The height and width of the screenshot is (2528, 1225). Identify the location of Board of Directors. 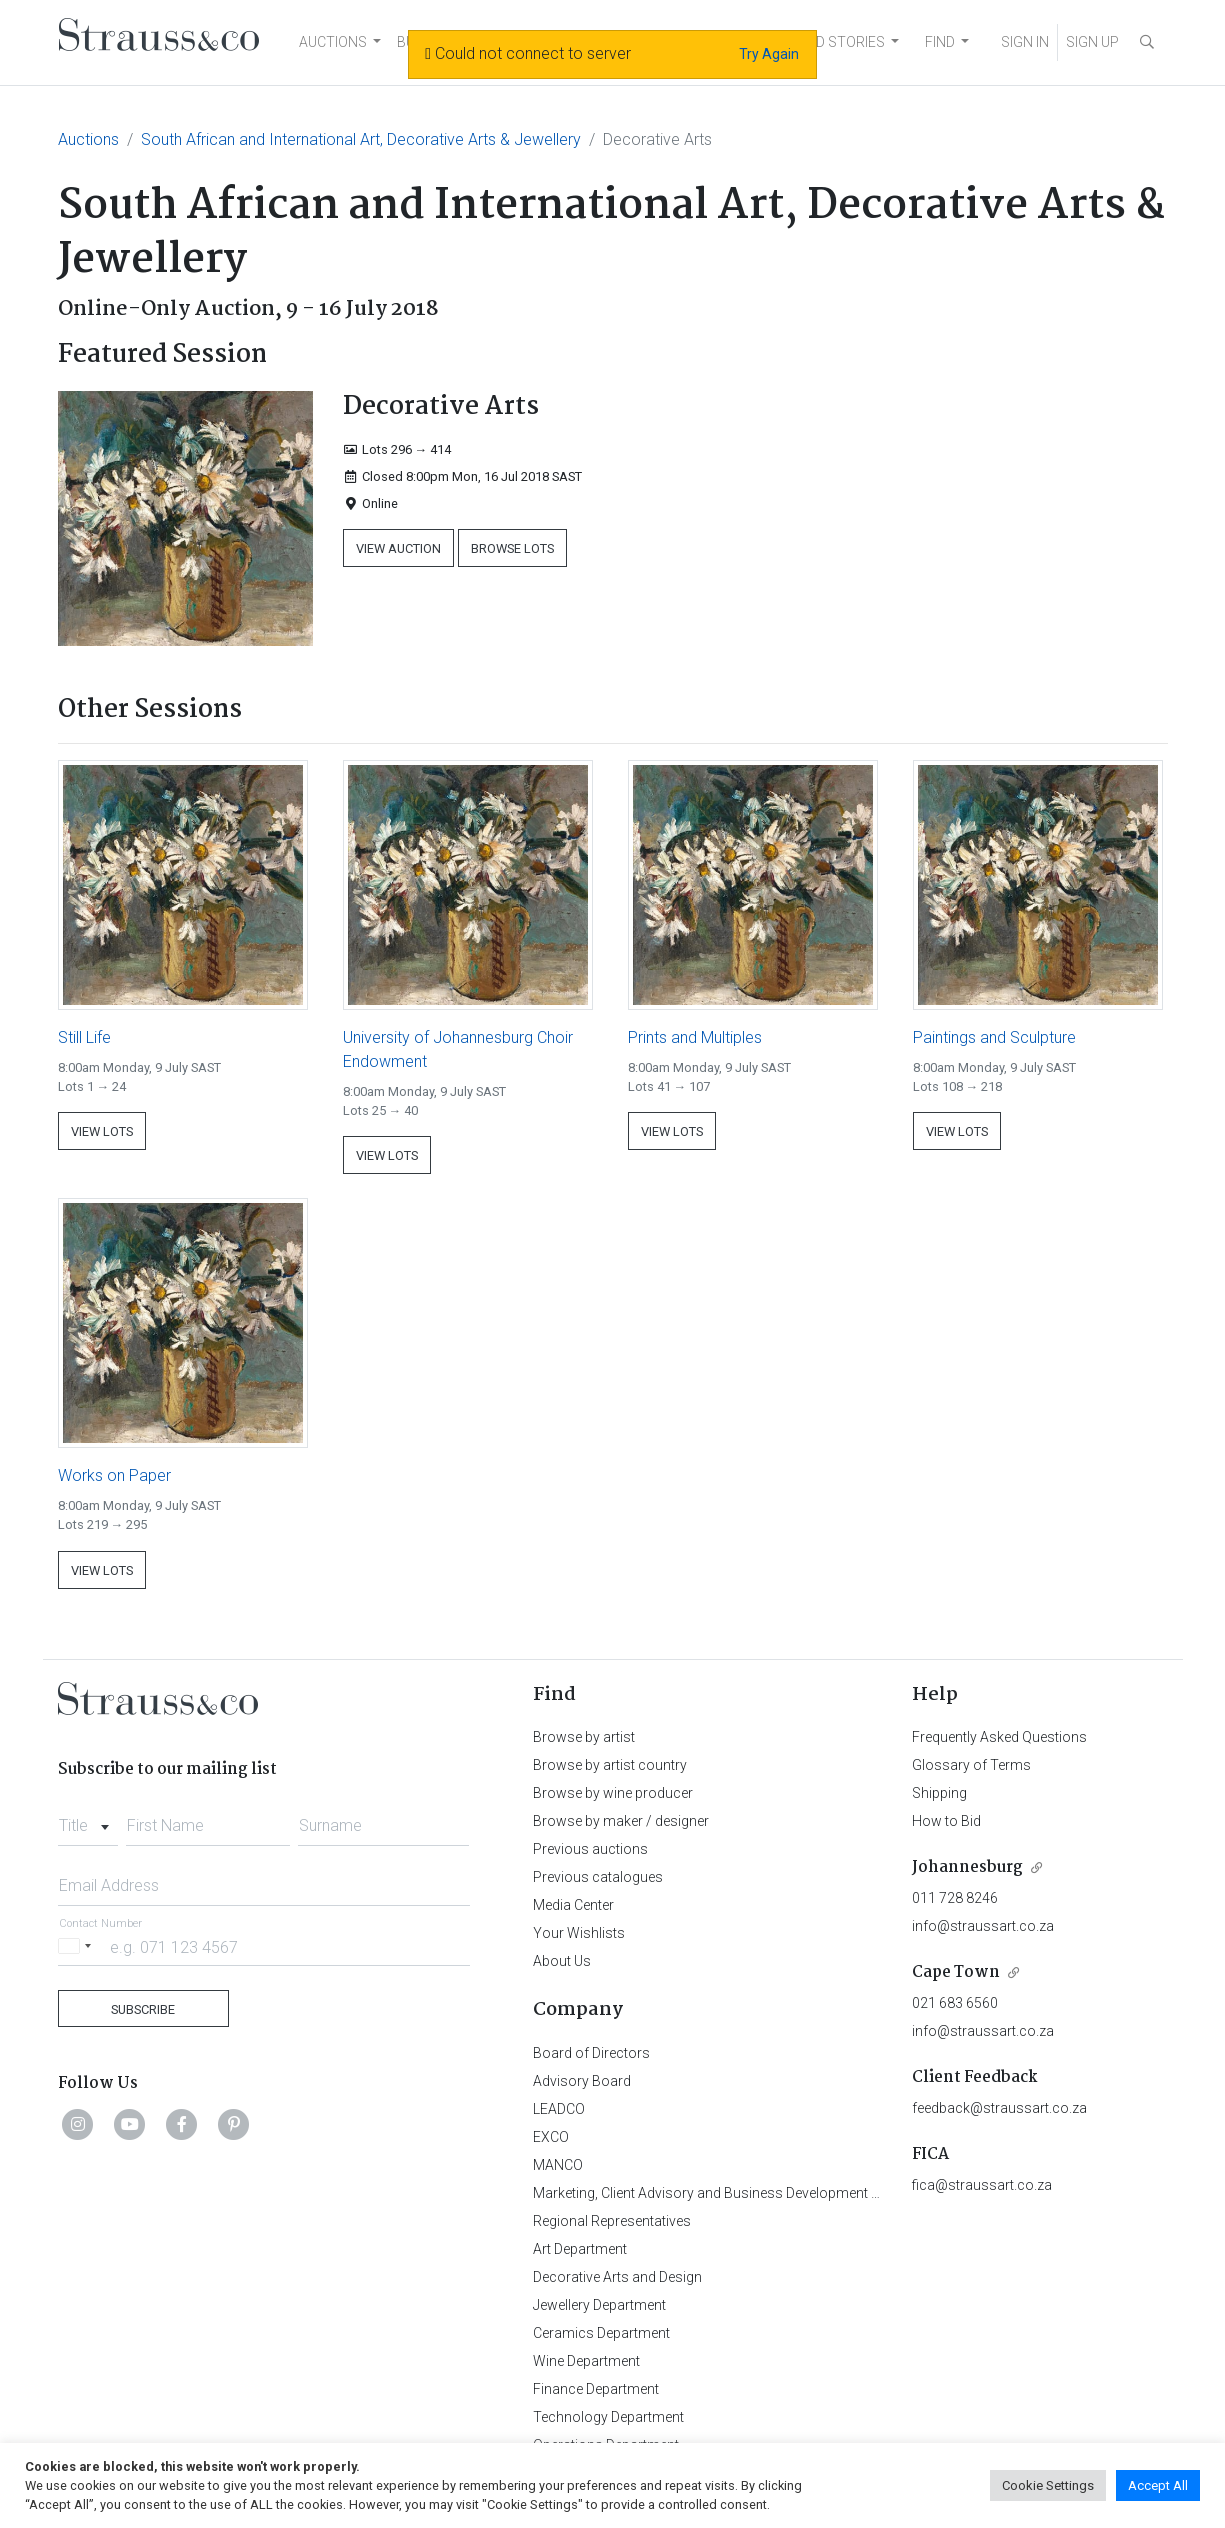
(591, 2053).